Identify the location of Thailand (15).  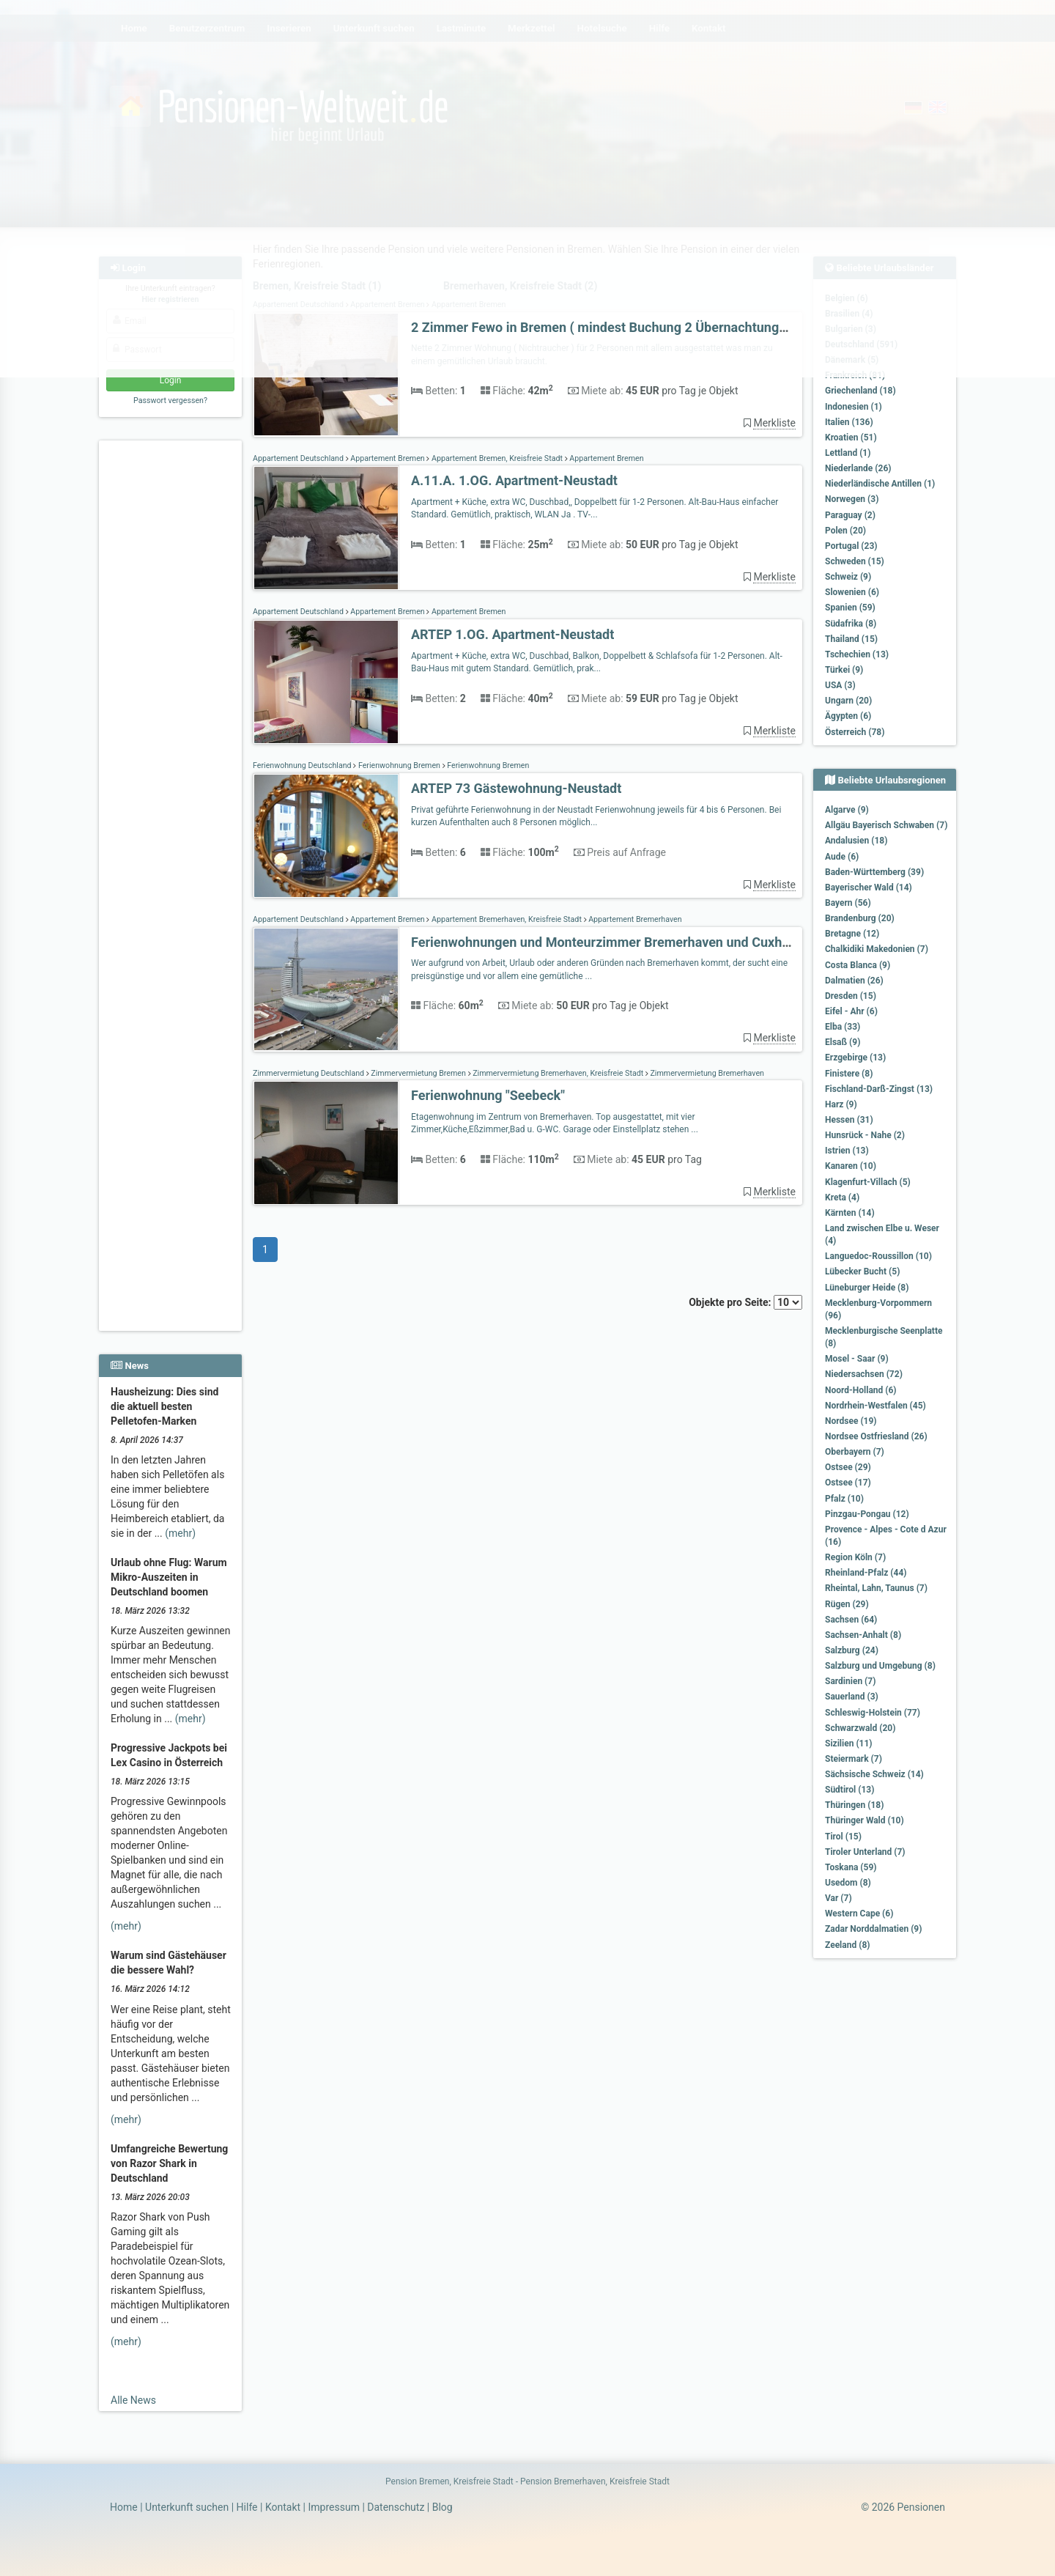
(851, 639).